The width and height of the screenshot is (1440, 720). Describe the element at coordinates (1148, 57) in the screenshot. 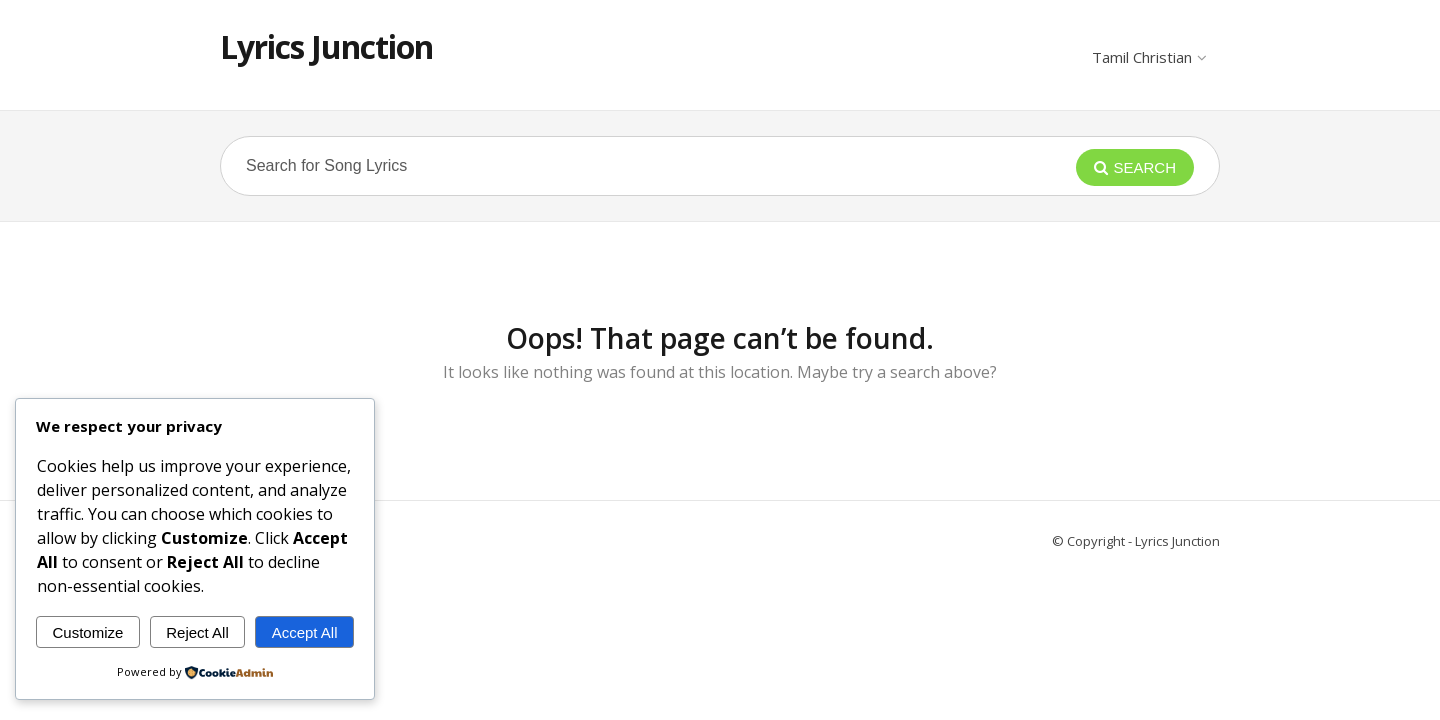

I see `Tamil Christian` at that location.